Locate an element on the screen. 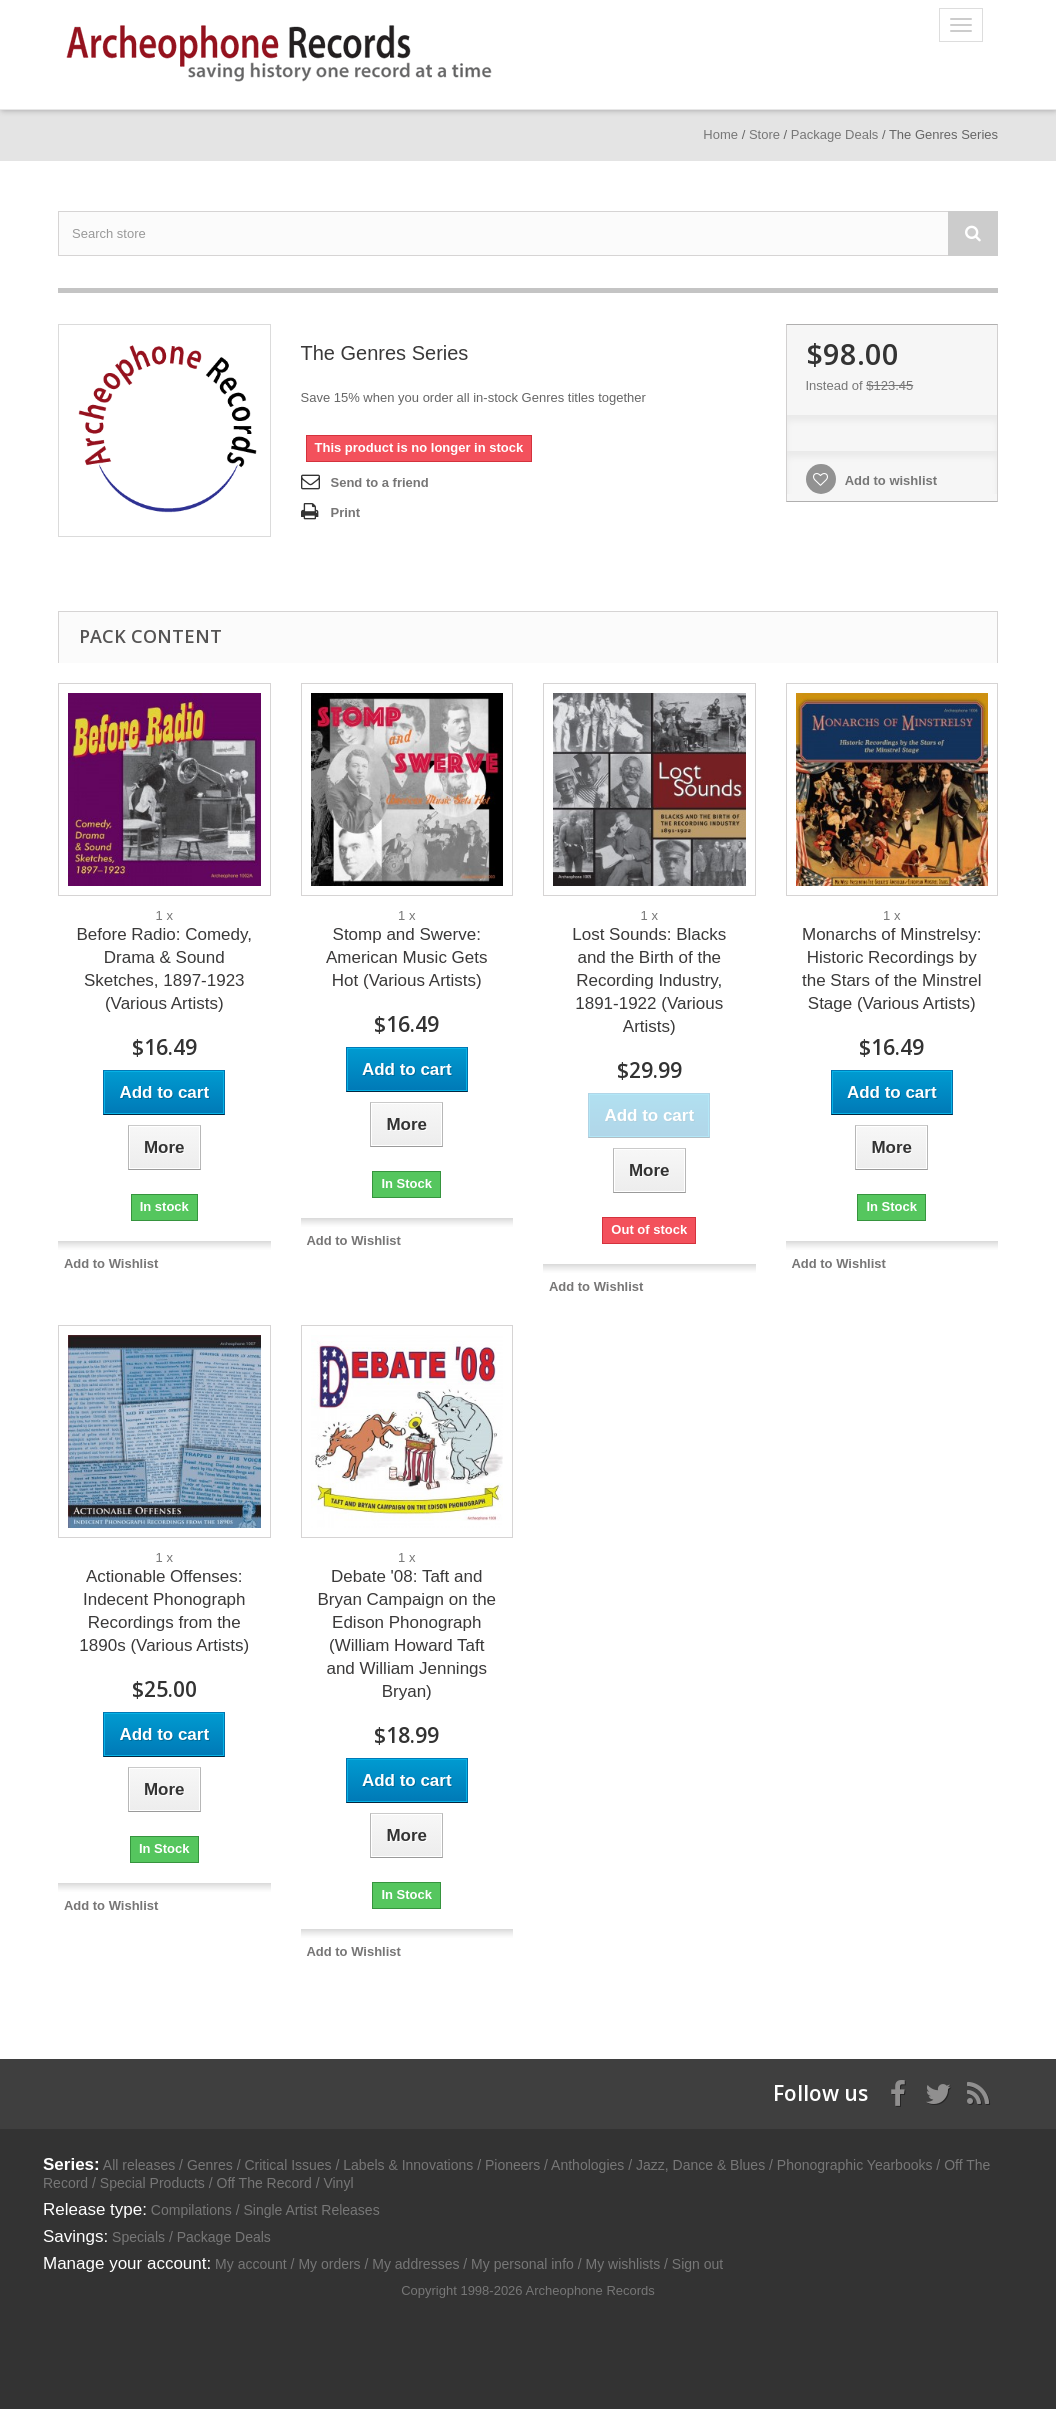  Single Artist Releases is located at coordinates (311, 2210).